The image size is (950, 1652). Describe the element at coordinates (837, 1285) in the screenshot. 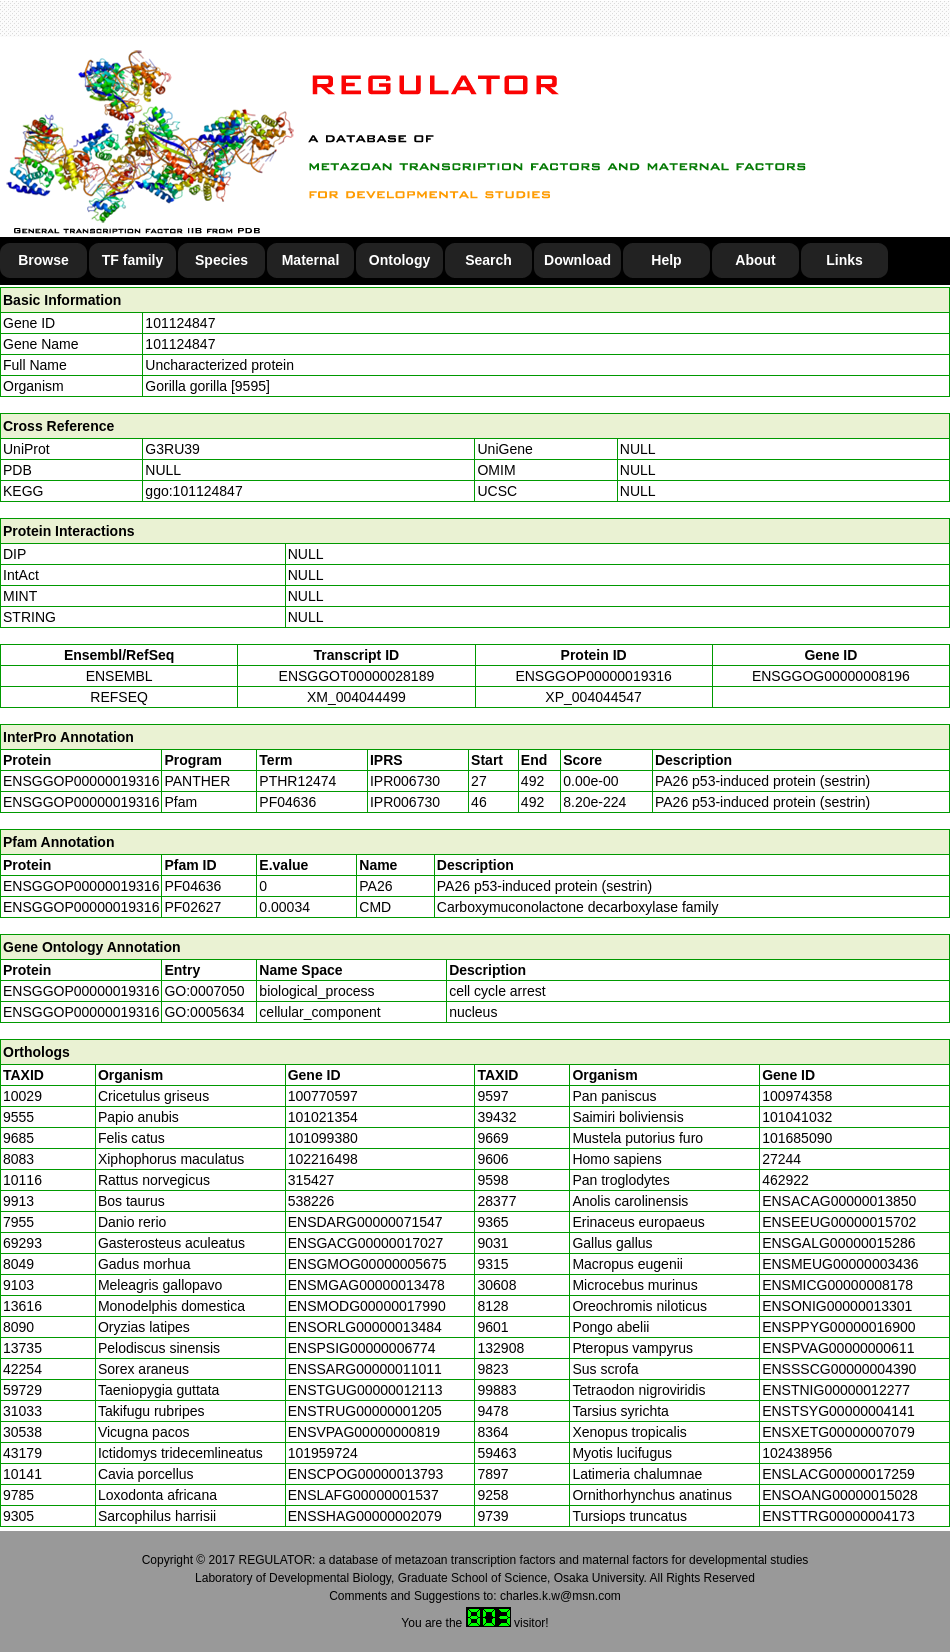

I see `ENSMICG00000008178` at that location.